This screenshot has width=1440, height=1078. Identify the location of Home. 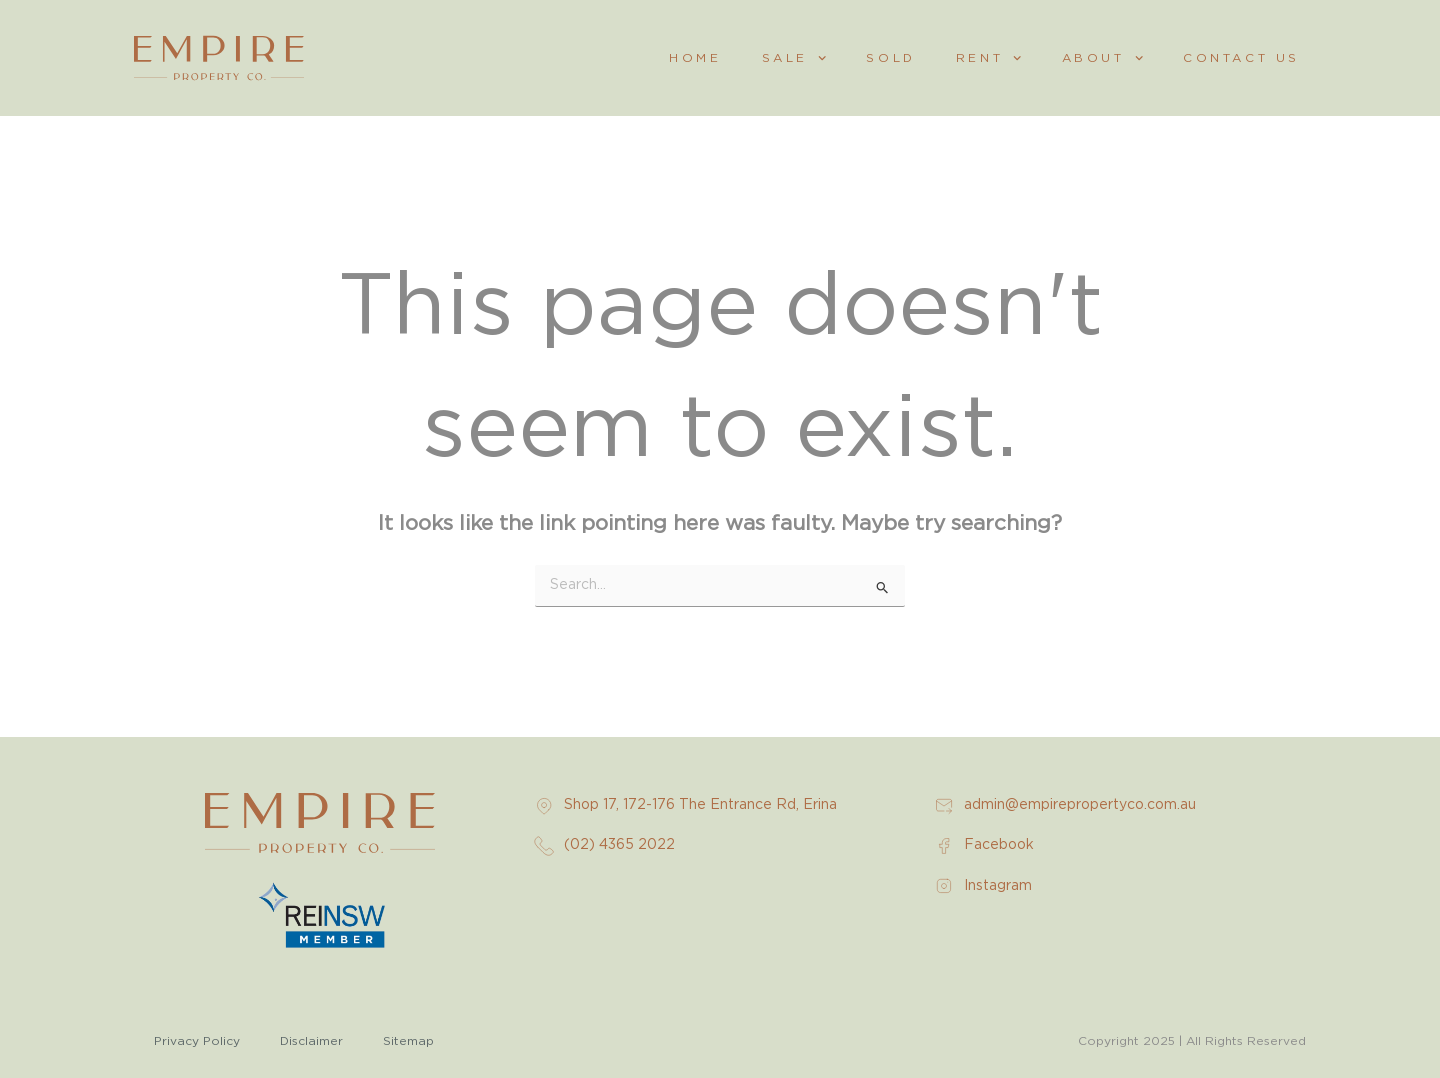
(695, 58).